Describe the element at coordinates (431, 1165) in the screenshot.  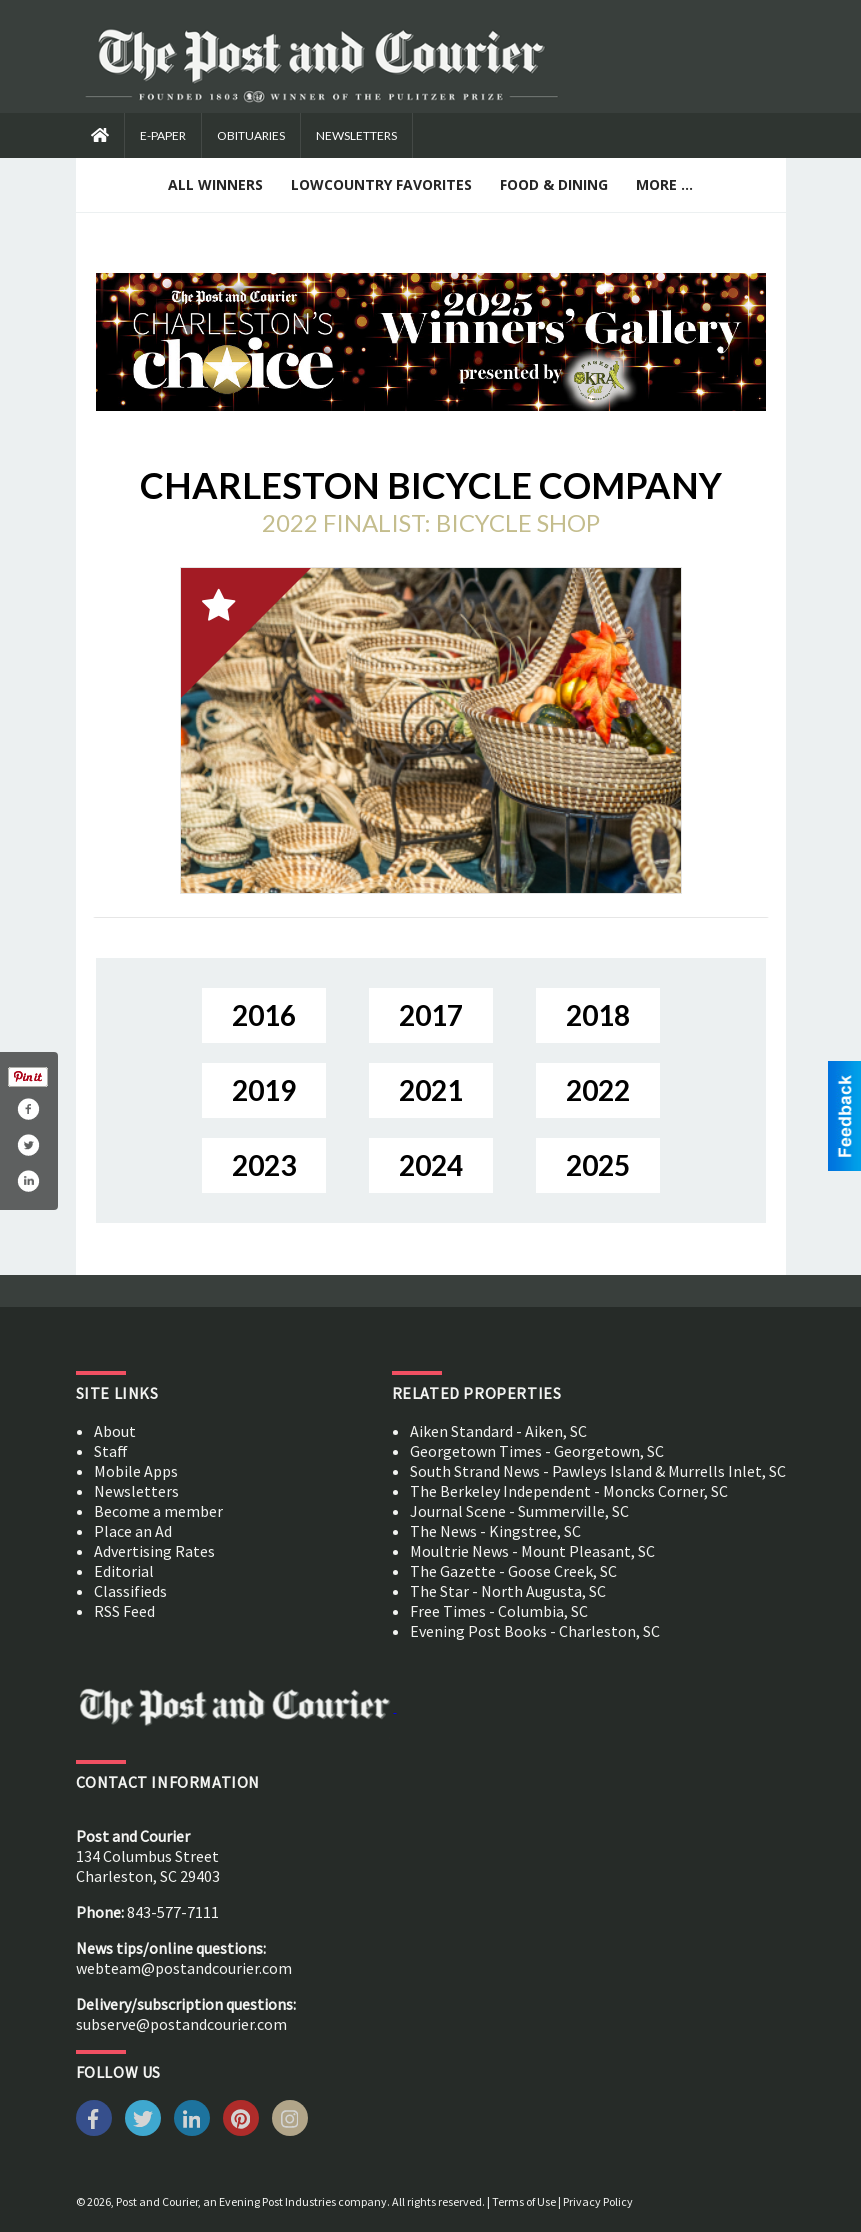
I see `2024` at that location.